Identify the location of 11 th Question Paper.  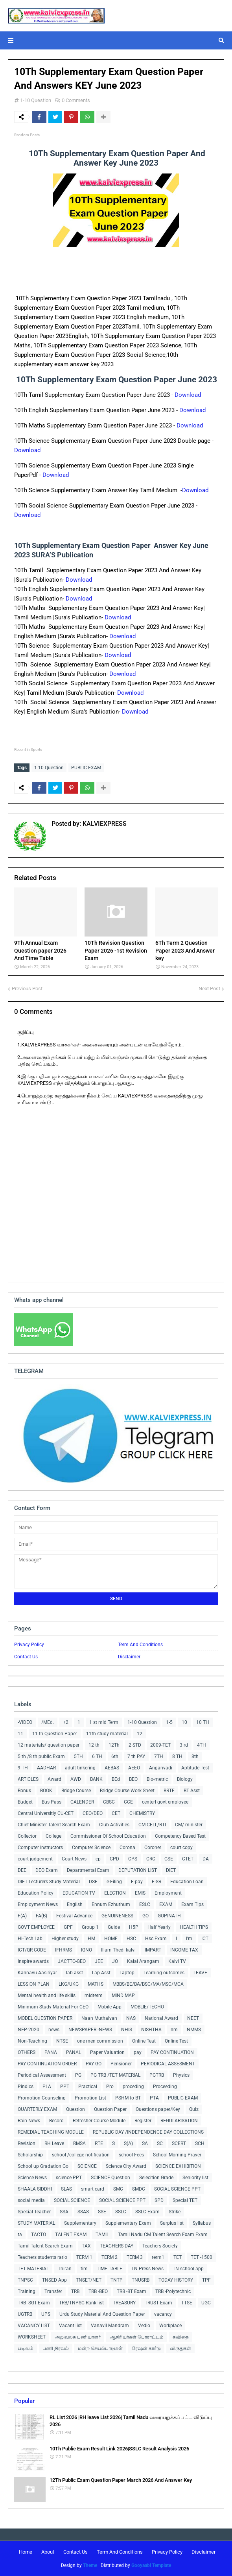
(54, 1733).